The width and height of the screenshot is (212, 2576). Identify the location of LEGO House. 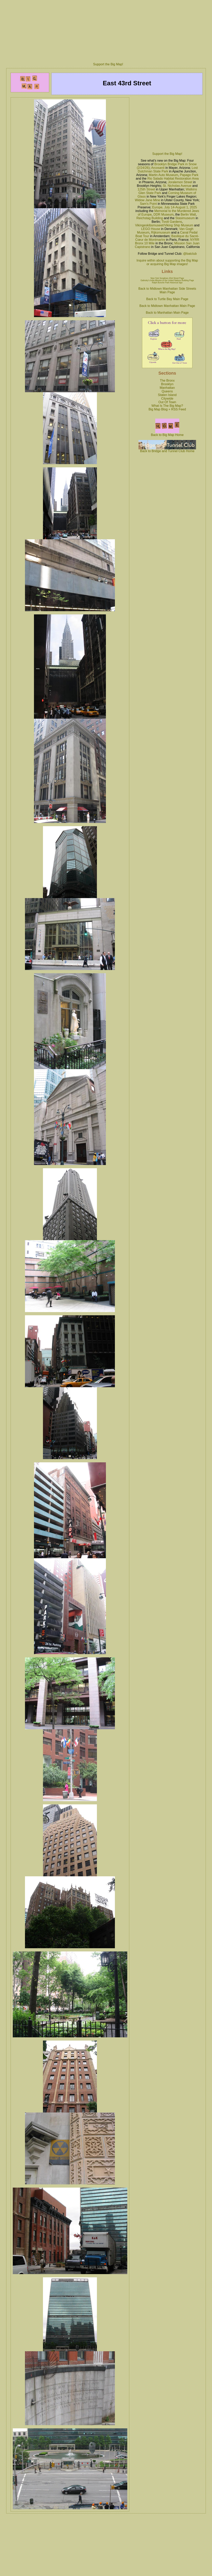
(150, 229).